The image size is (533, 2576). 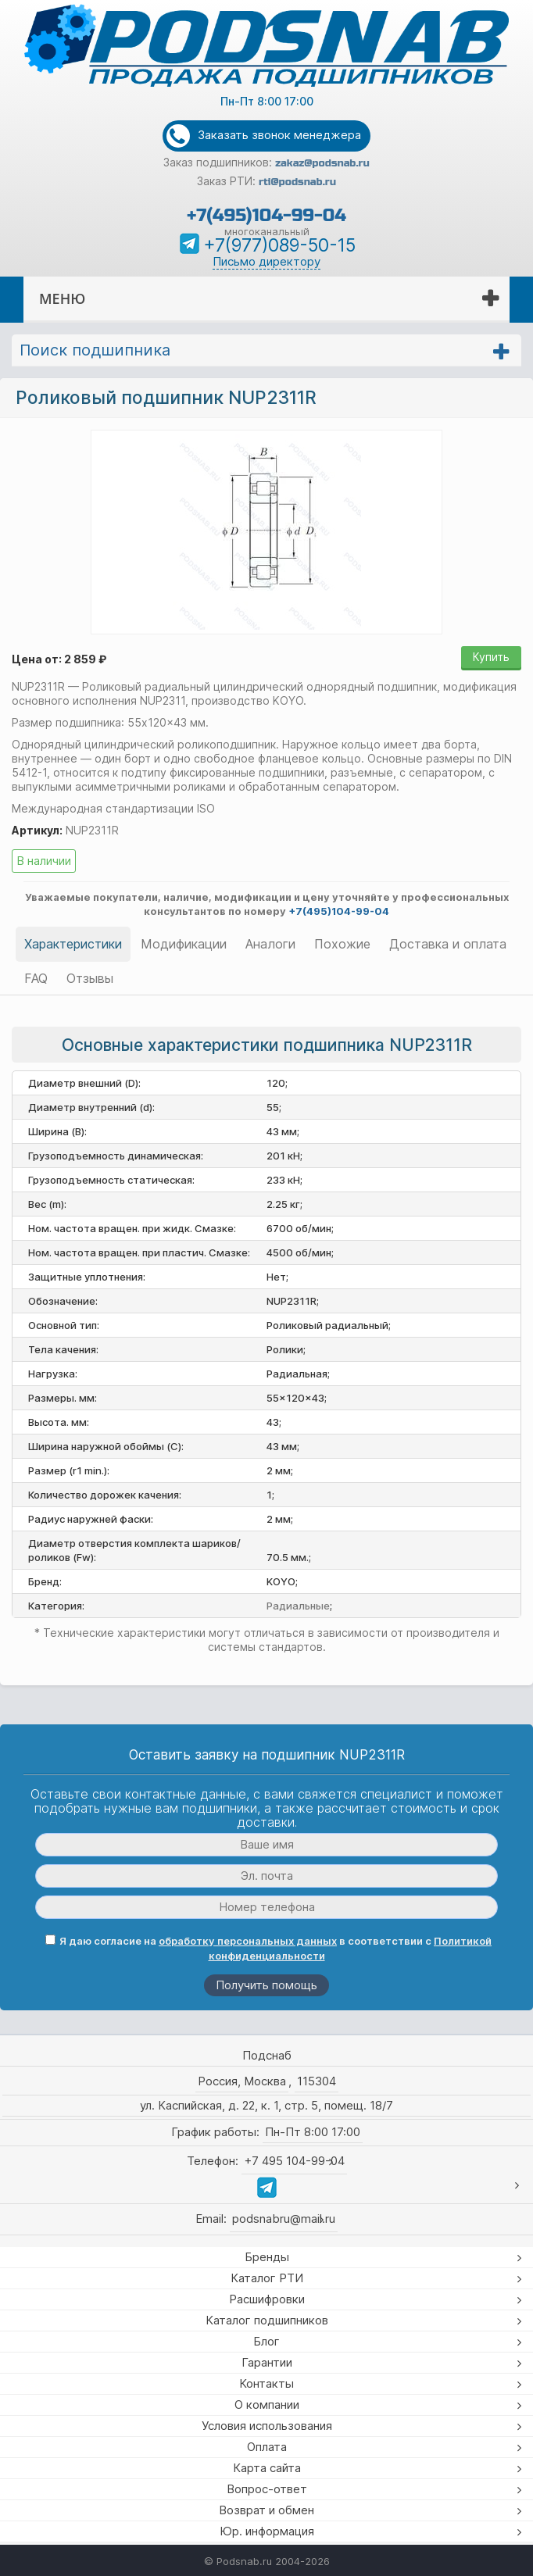 What do you see at coordinates (267, 2446) in the screenshot?
I see `Оплата` at bounding box center [267, 2446].